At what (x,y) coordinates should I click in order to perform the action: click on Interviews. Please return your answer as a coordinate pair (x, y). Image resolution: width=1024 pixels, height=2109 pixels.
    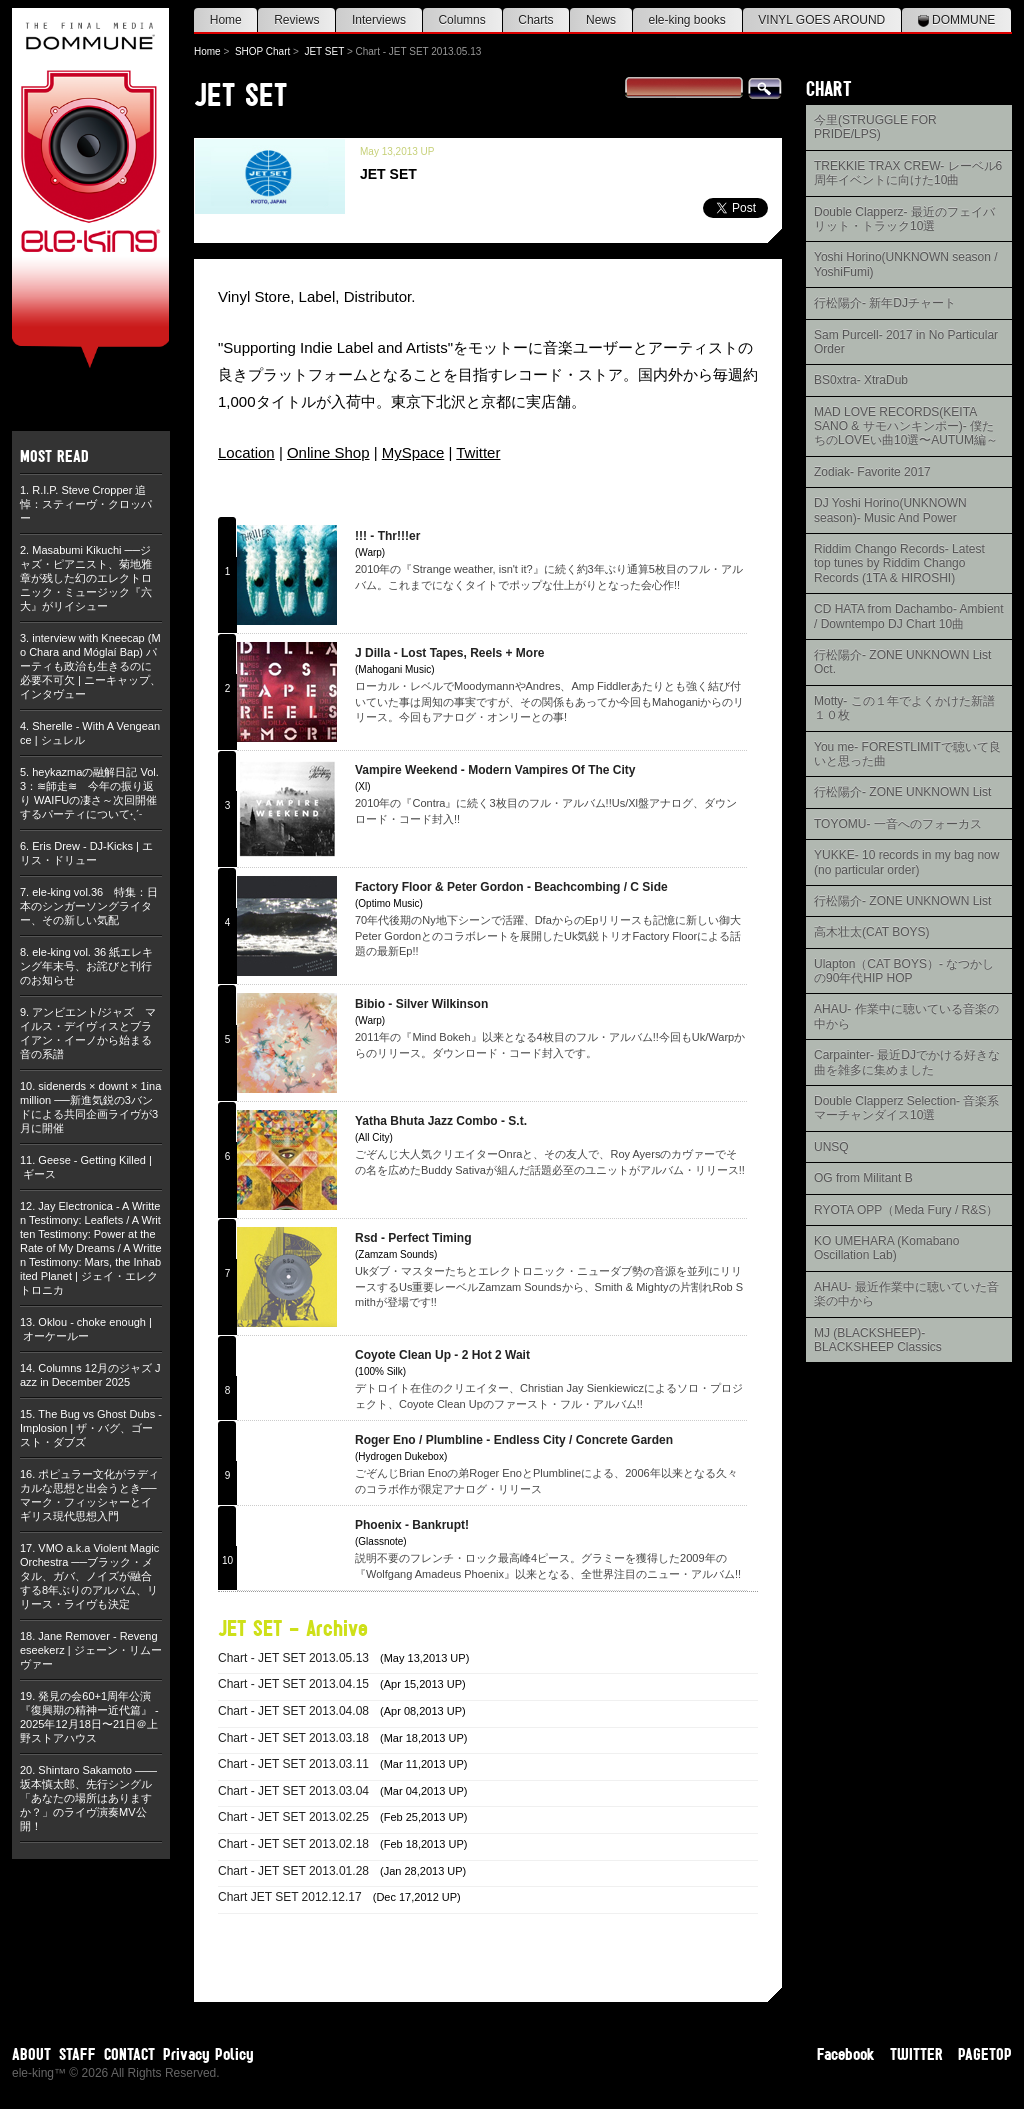
    Looking at the image, I should click on (379, 20).